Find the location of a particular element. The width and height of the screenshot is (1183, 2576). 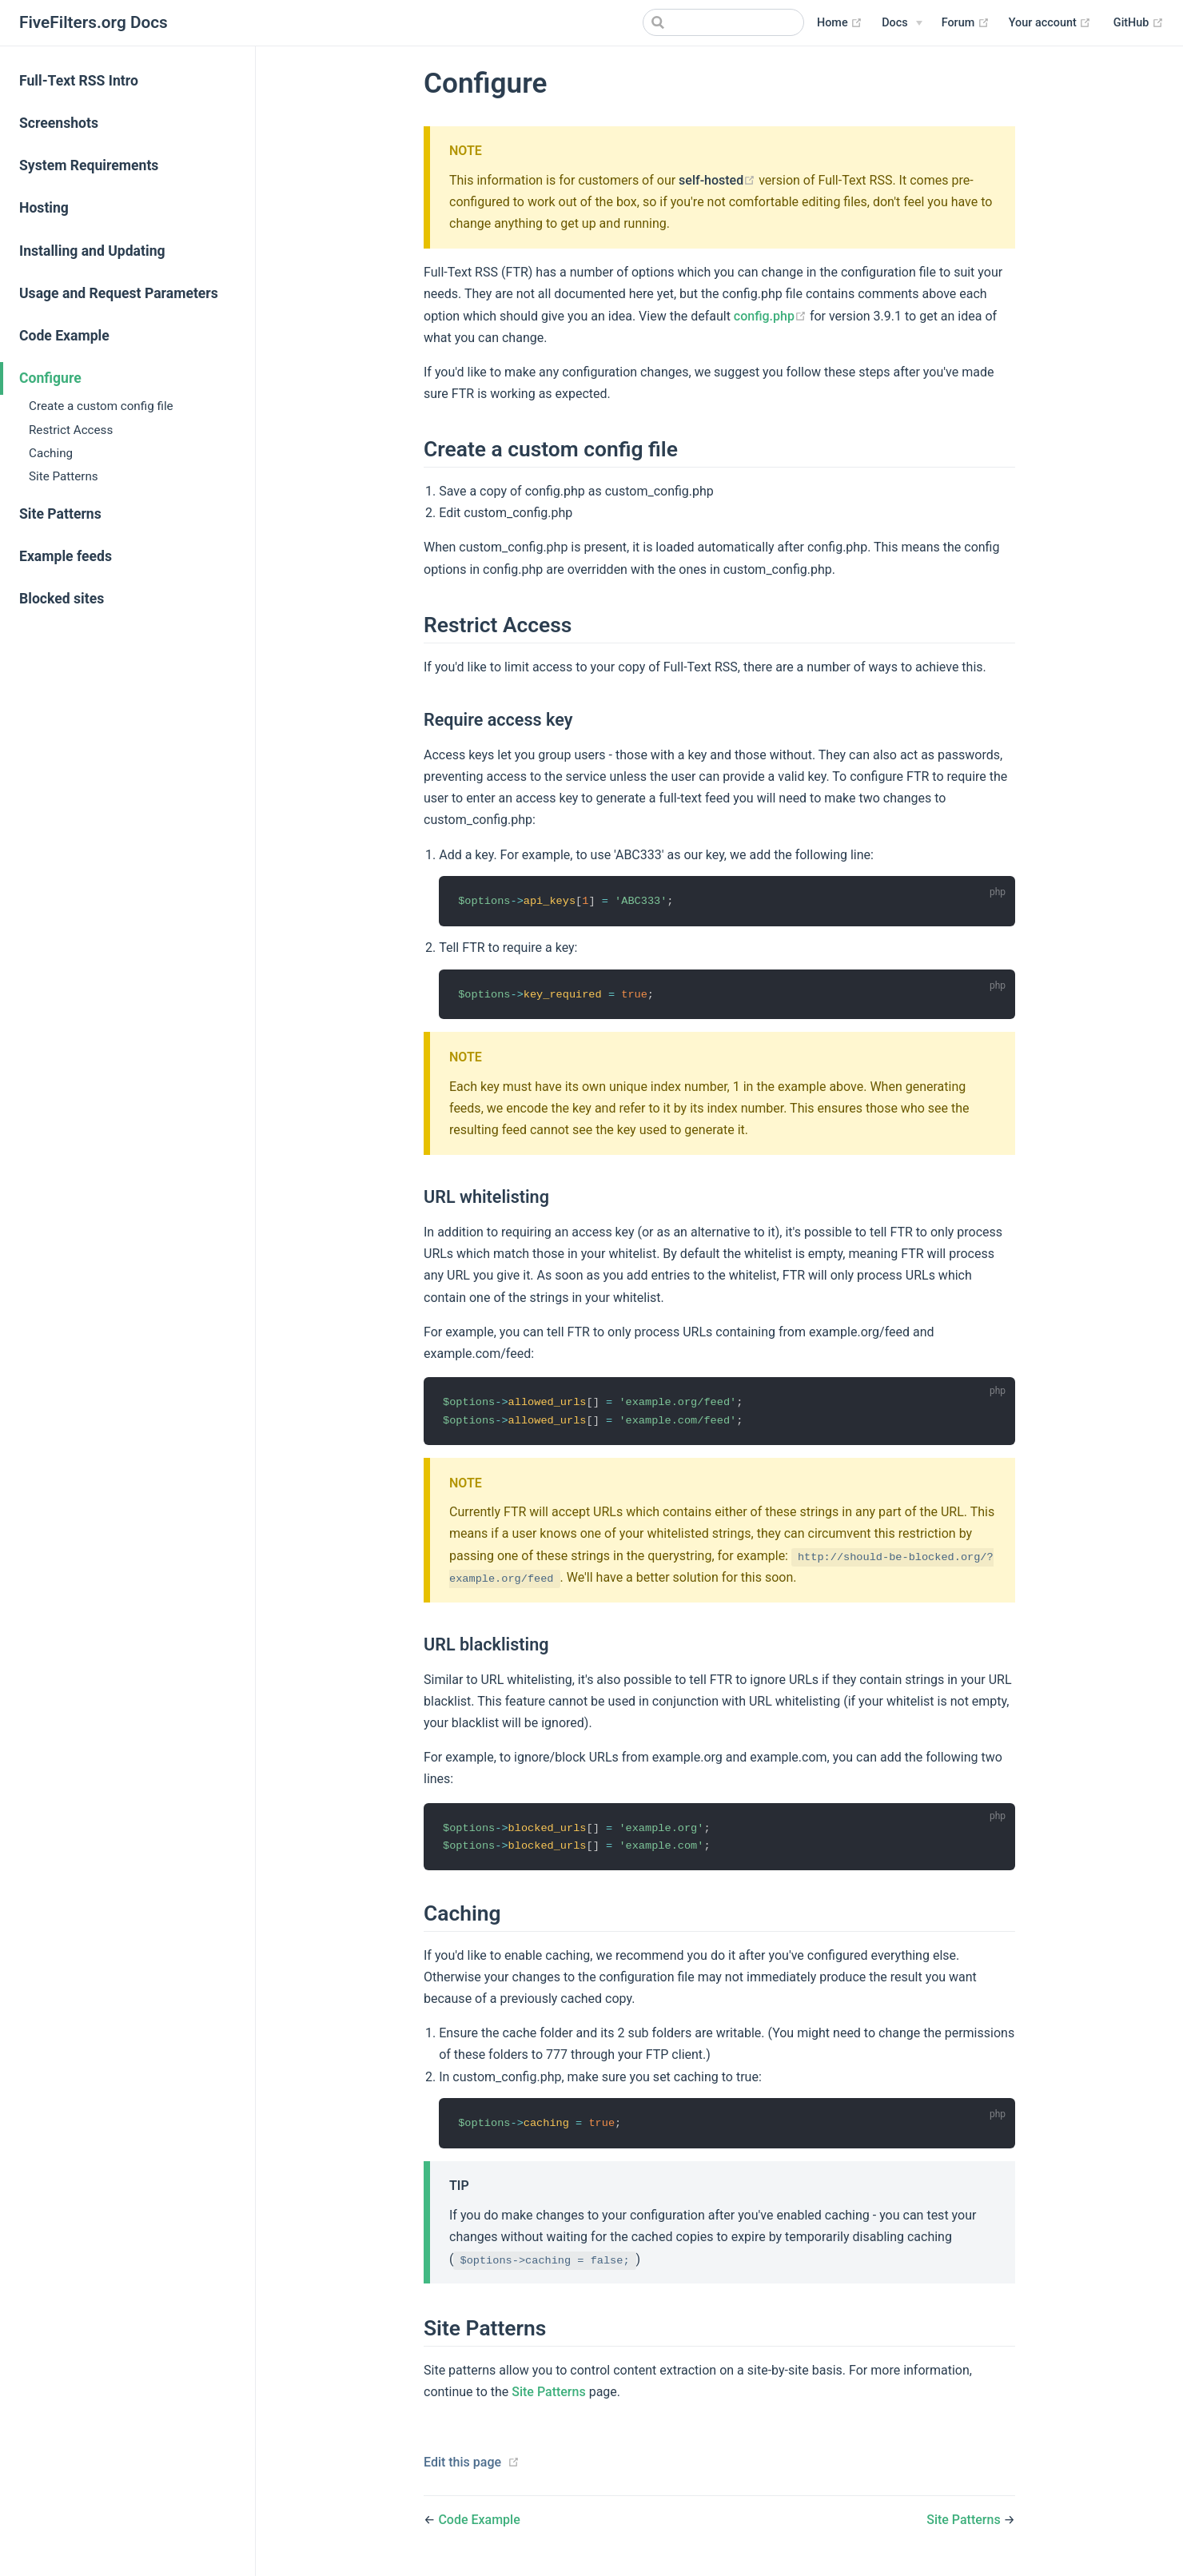

Edit this page is located at coordinates (462, 2465).